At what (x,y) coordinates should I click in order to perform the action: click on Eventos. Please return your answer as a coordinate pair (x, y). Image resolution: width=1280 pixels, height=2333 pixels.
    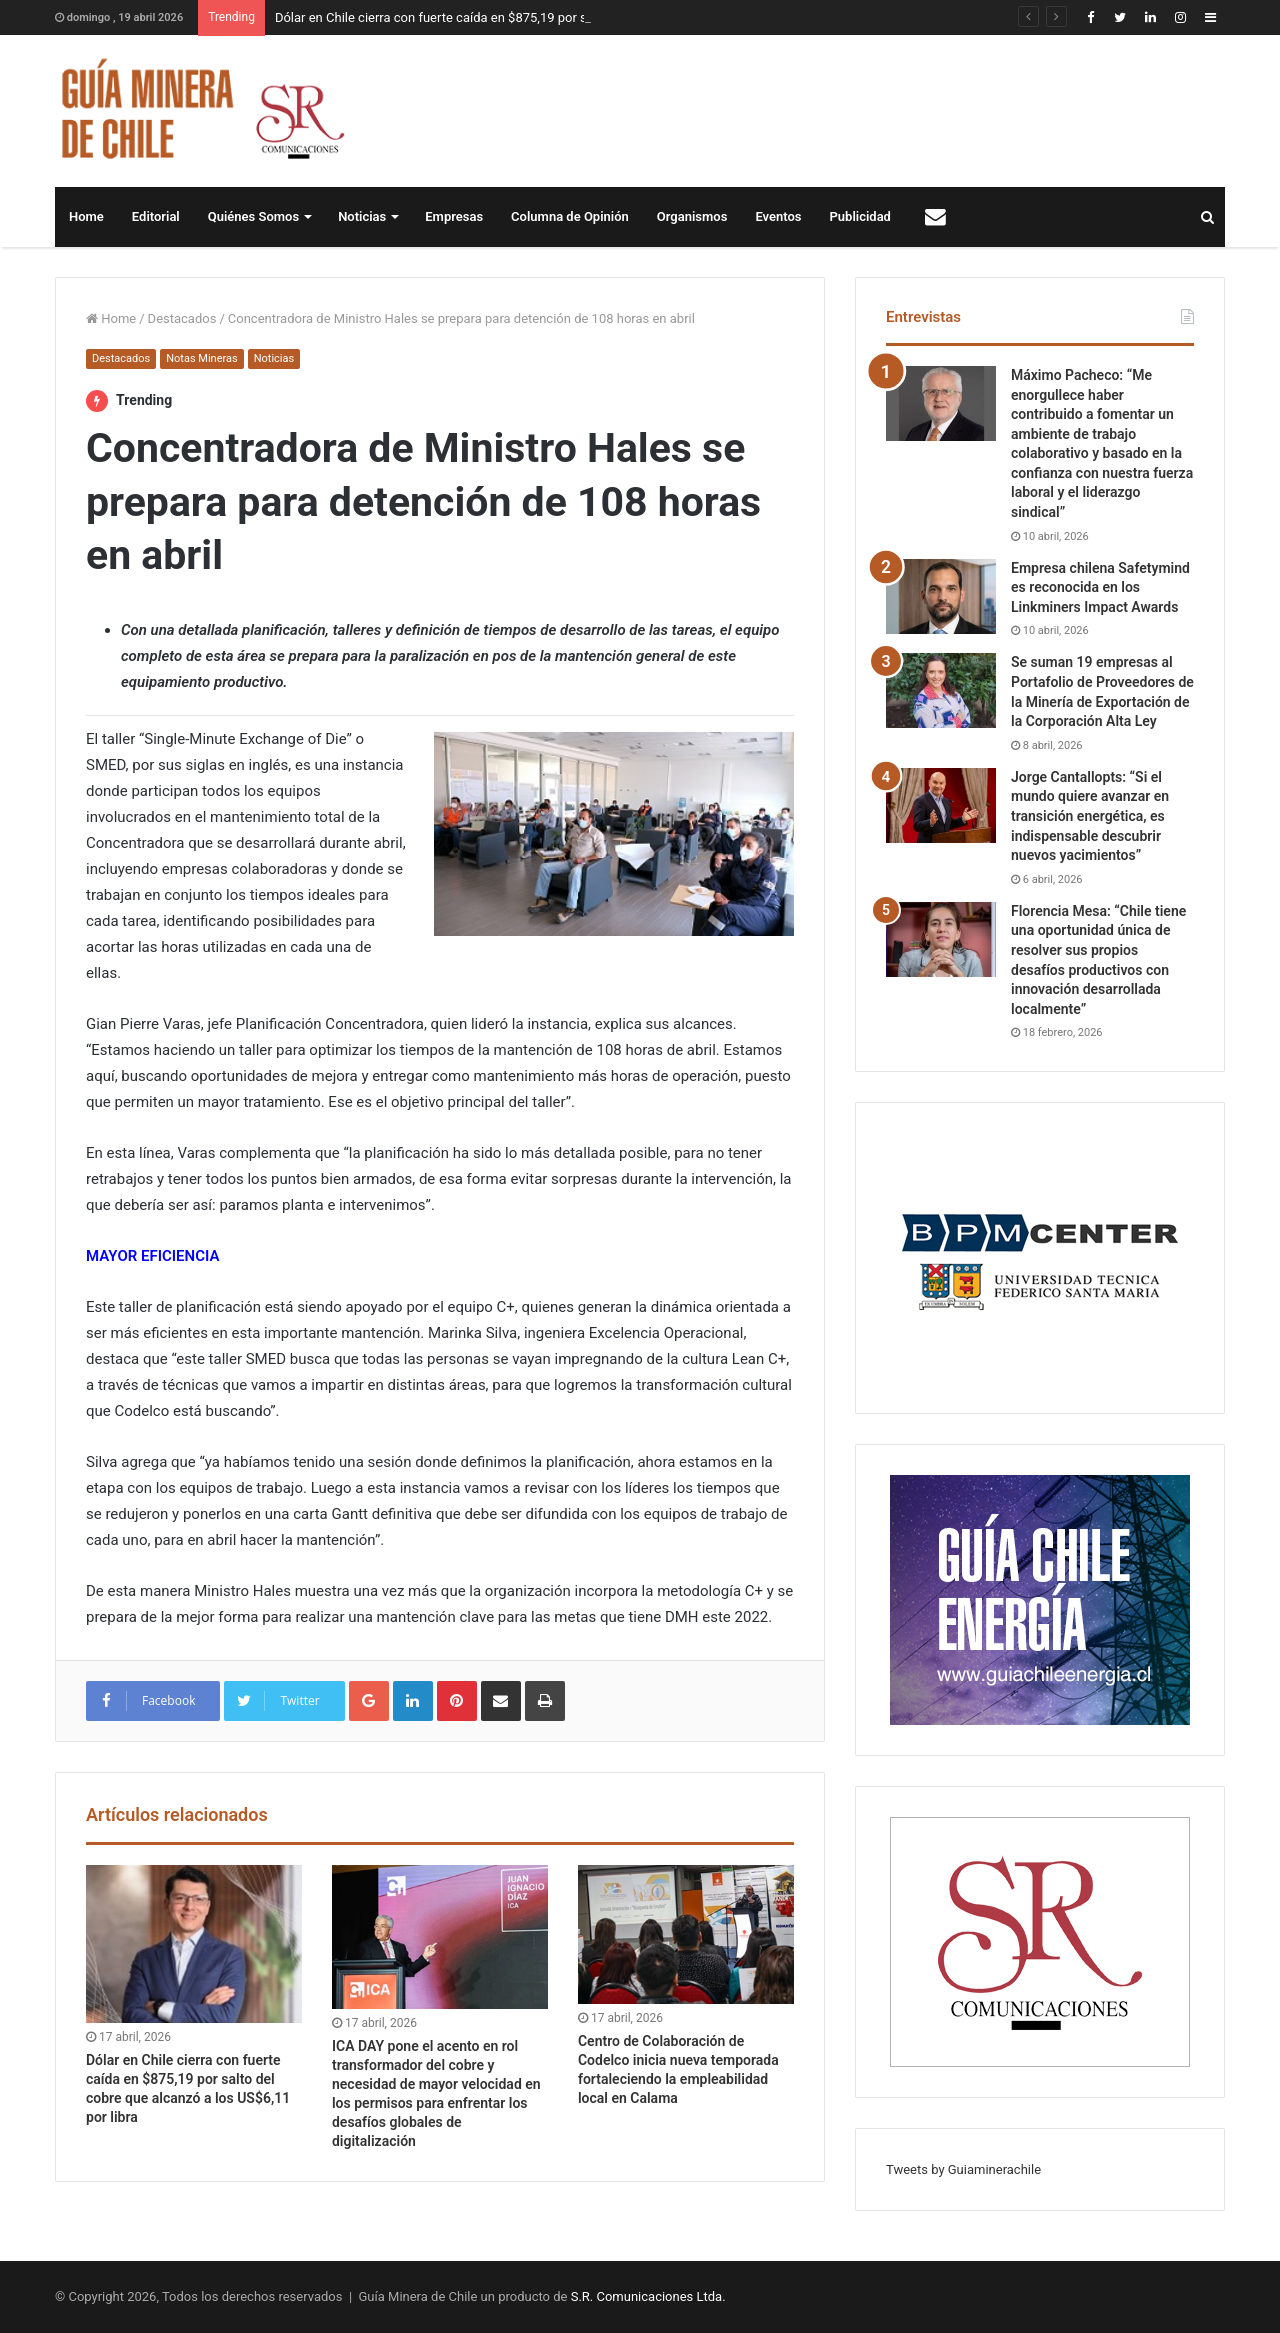
    Looking at the image, I should click on (778, 216).